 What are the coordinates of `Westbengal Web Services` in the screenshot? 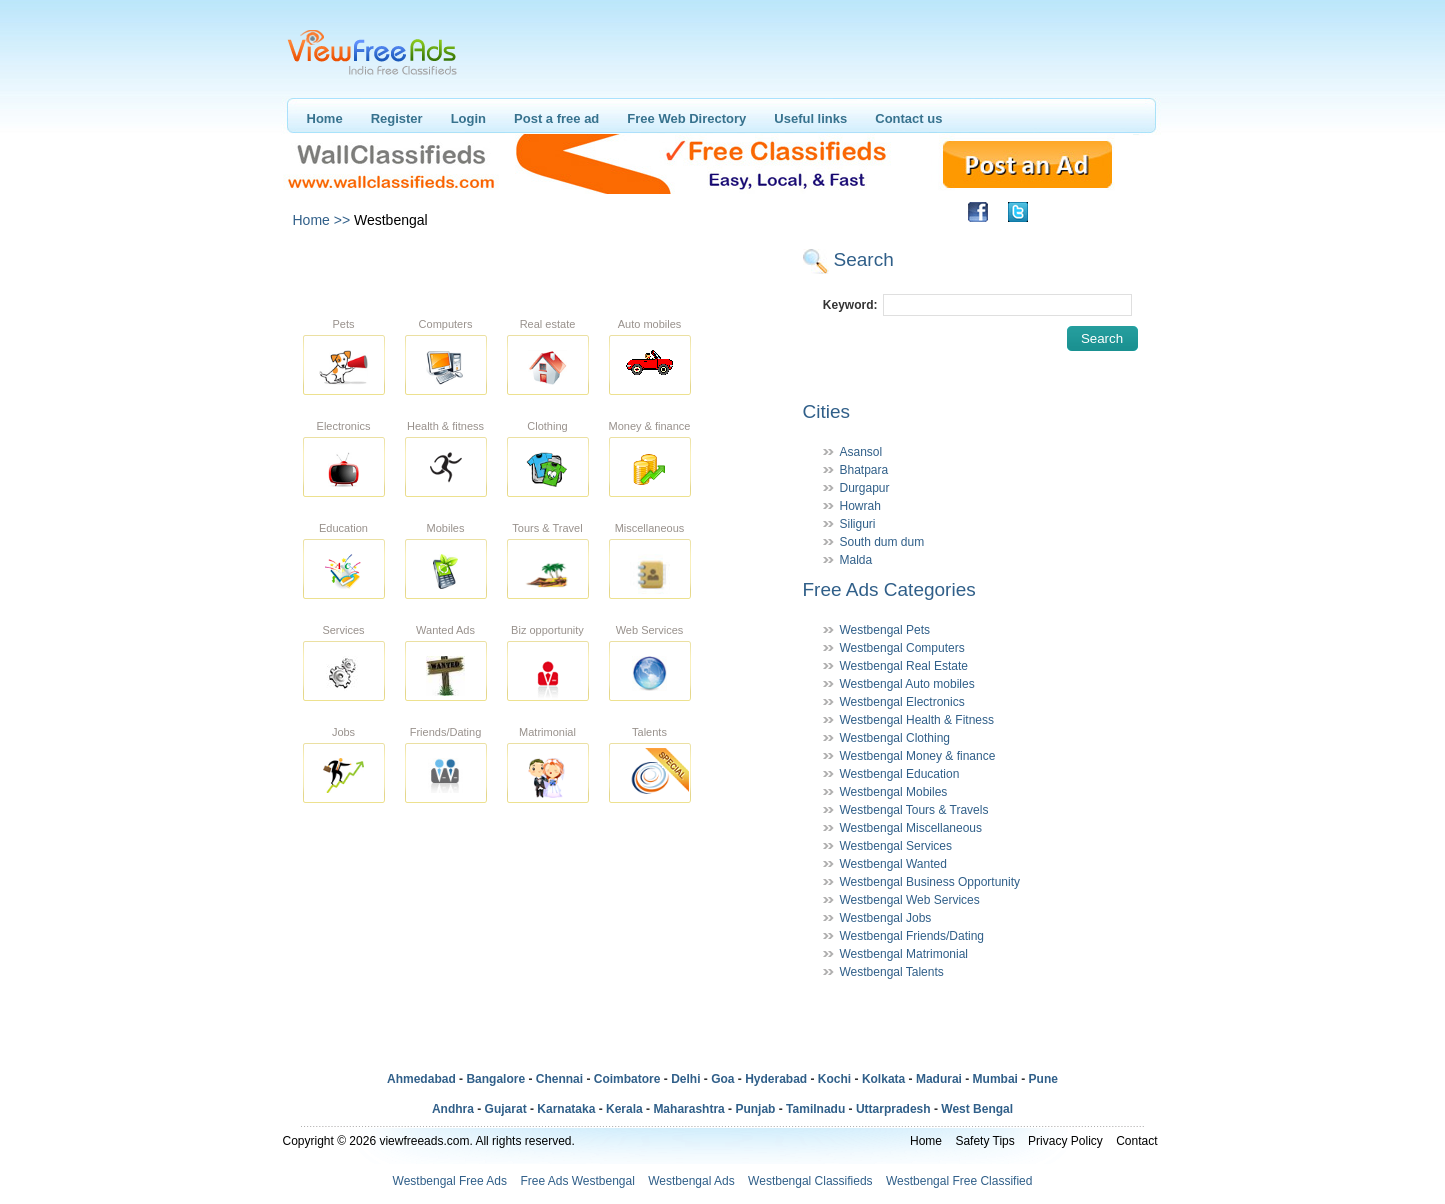 It's located at (910, 900).